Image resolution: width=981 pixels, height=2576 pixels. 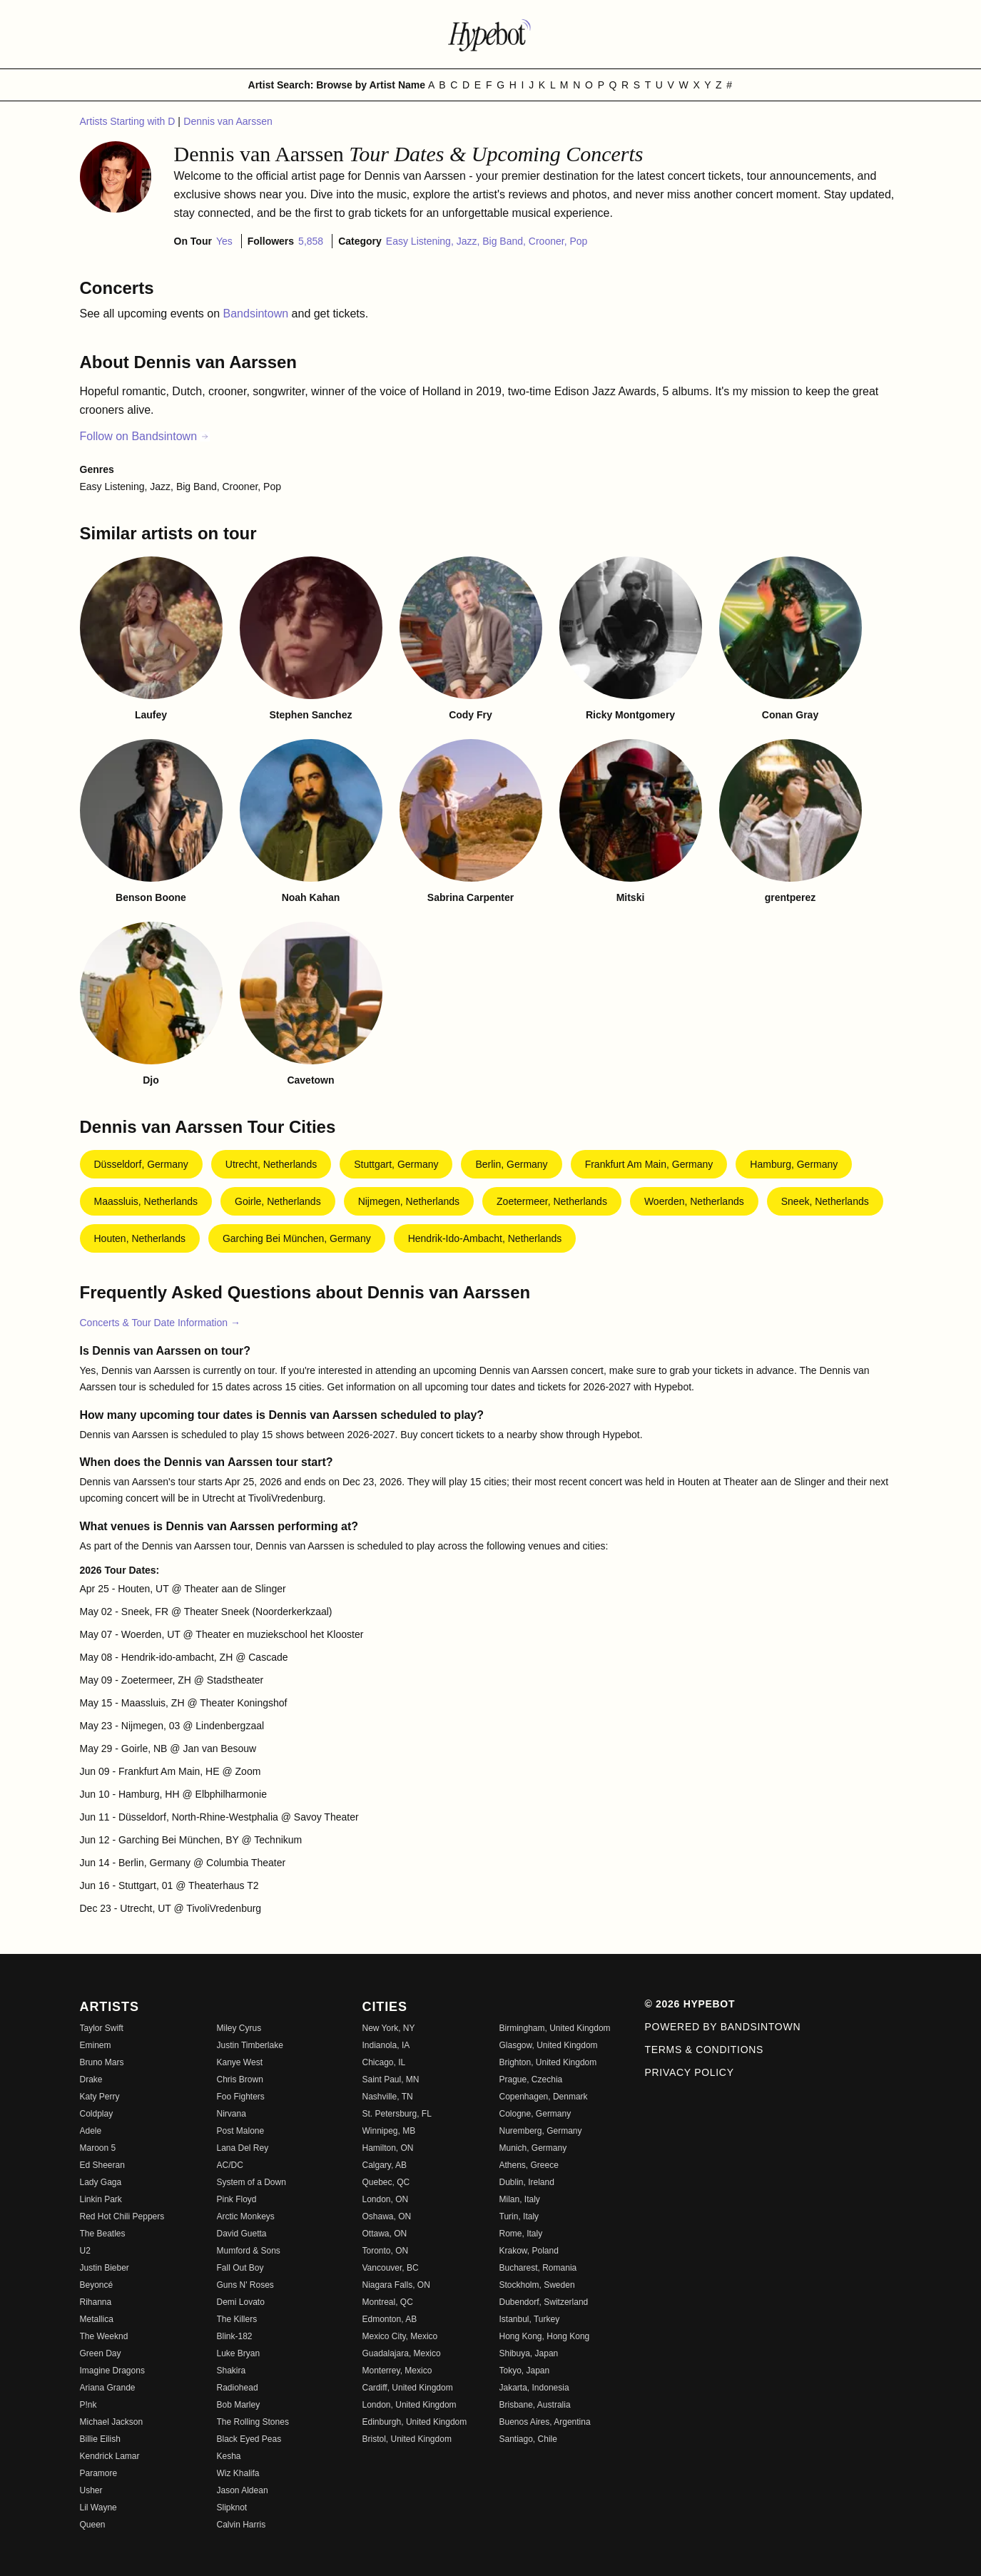 I want to click on Bristol, United Kingdom, so click(x=407, y=2439).